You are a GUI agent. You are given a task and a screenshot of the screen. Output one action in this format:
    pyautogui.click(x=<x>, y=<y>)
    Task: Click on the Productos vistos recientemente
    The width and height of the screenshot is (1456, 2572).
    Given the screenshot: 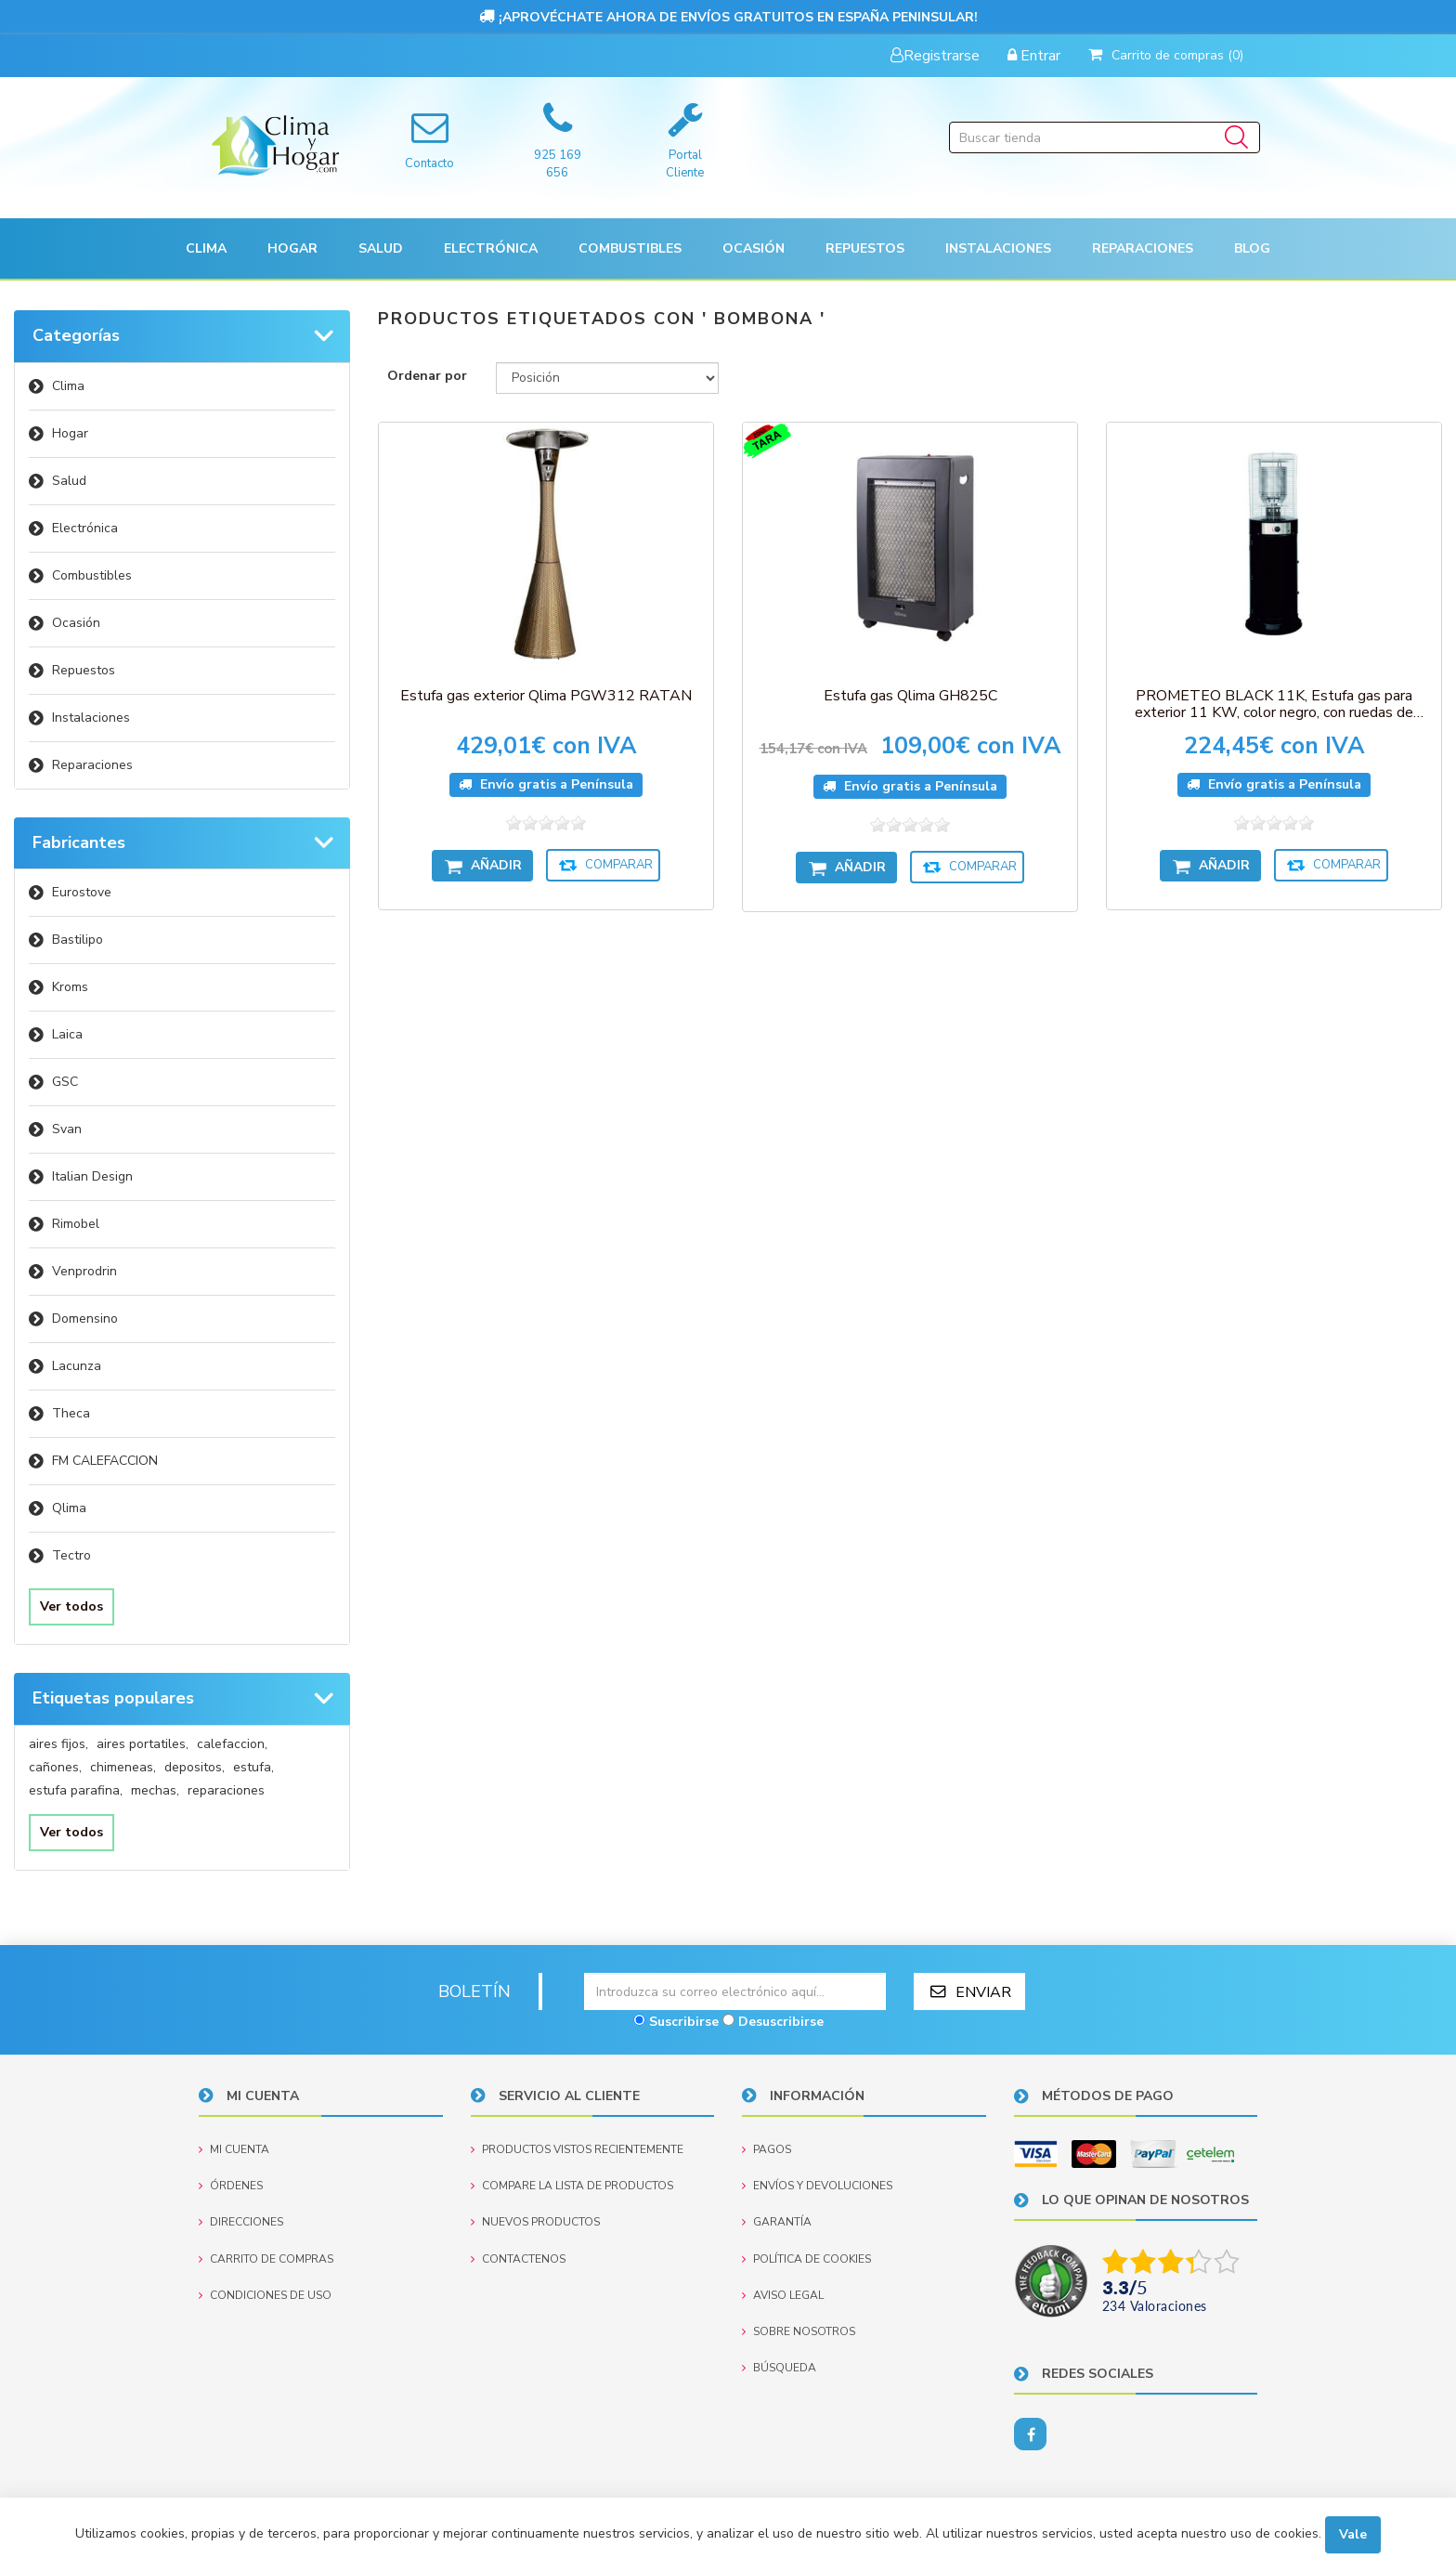 What is the action you would take?
    pyautogui.click(x=577, y=2149)
    